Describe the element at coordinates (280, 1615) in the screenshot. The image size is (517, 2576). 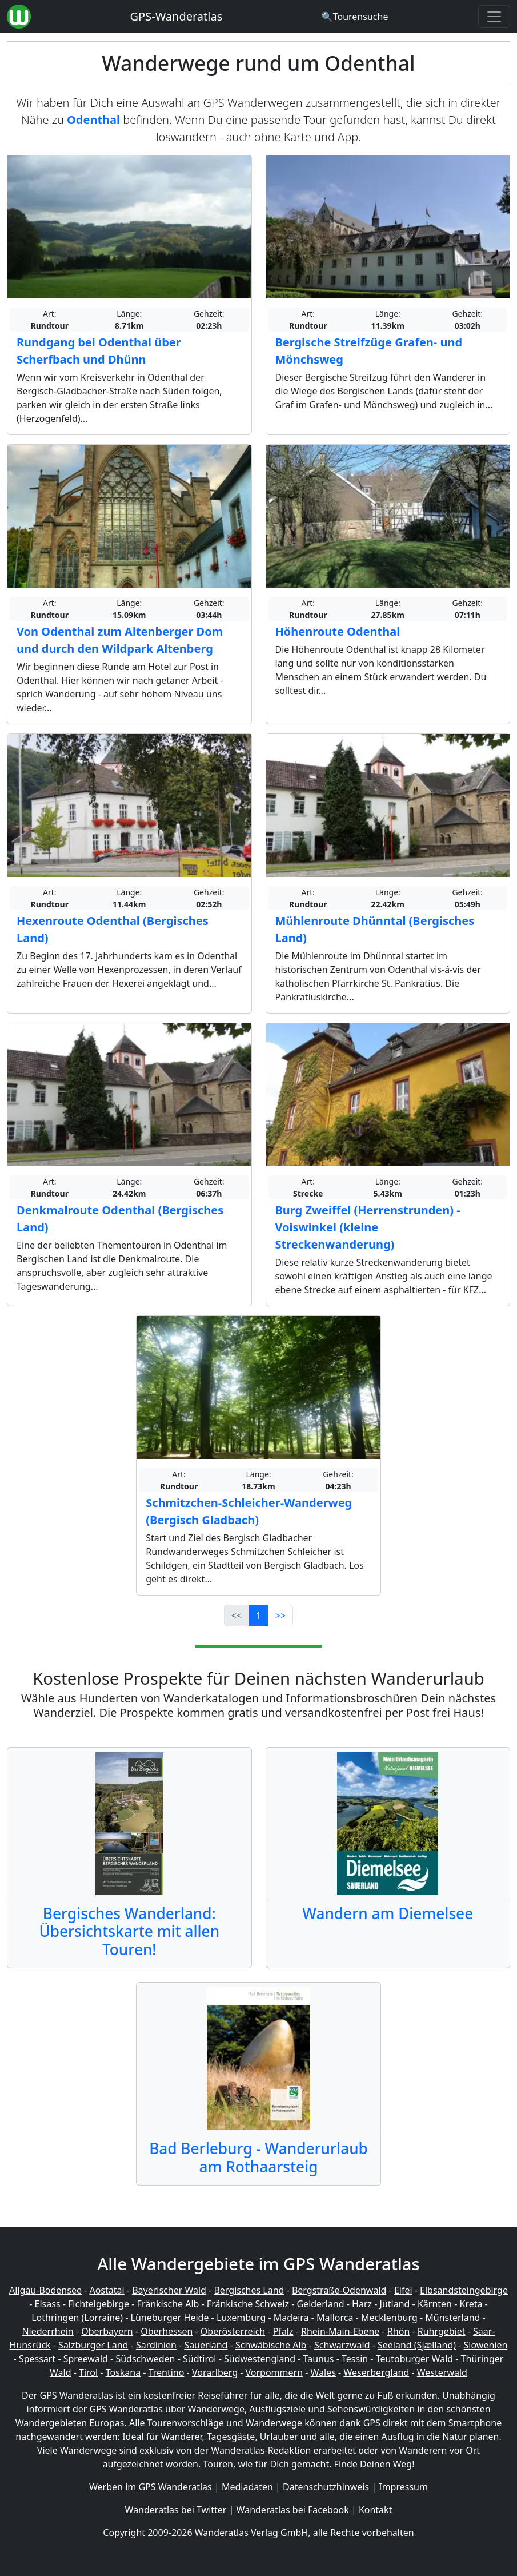
I see `>>` at that location.